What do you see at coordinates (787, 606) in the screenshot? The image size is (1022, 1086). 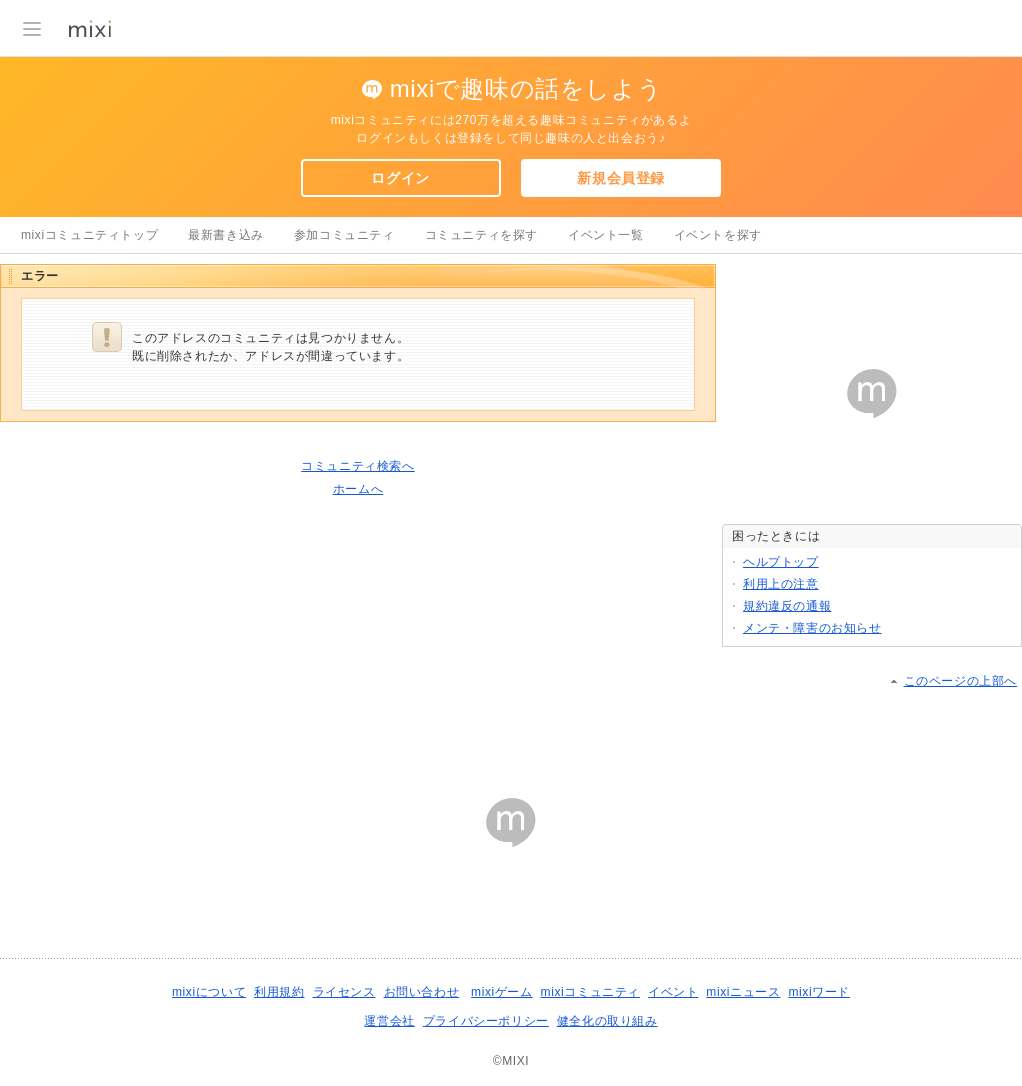 I see `規約違反の通報` at bounding box center [787, 606].